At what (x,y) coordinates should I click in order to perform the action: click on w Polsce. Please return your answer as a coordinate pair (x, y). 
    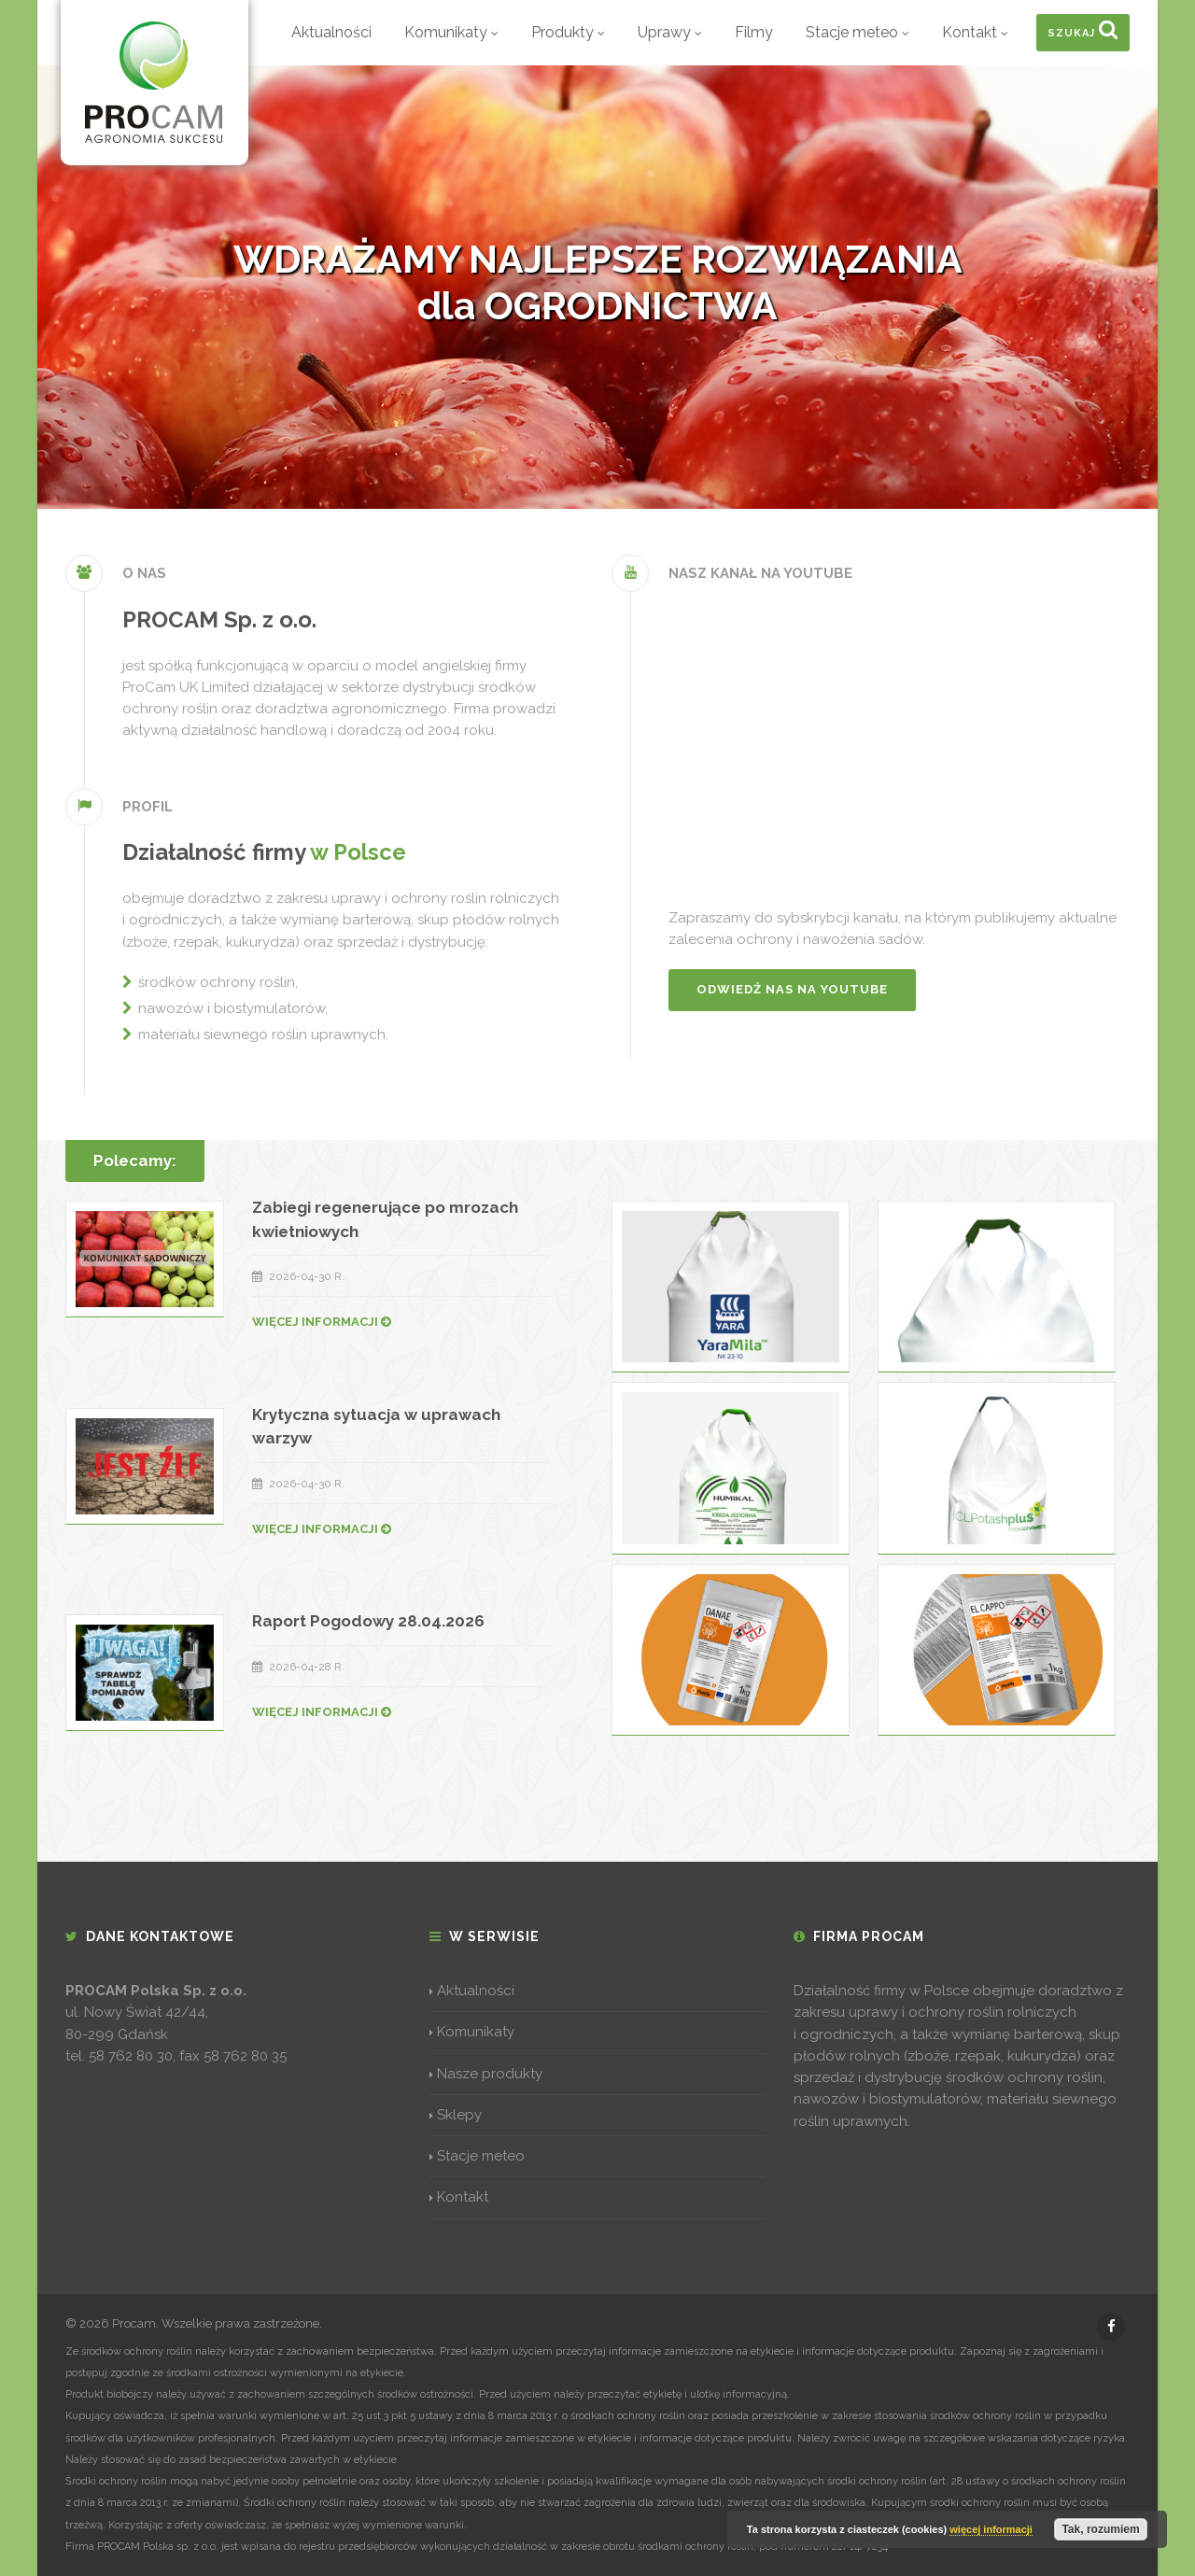
    Looking at the image, I should click on (358, 852).